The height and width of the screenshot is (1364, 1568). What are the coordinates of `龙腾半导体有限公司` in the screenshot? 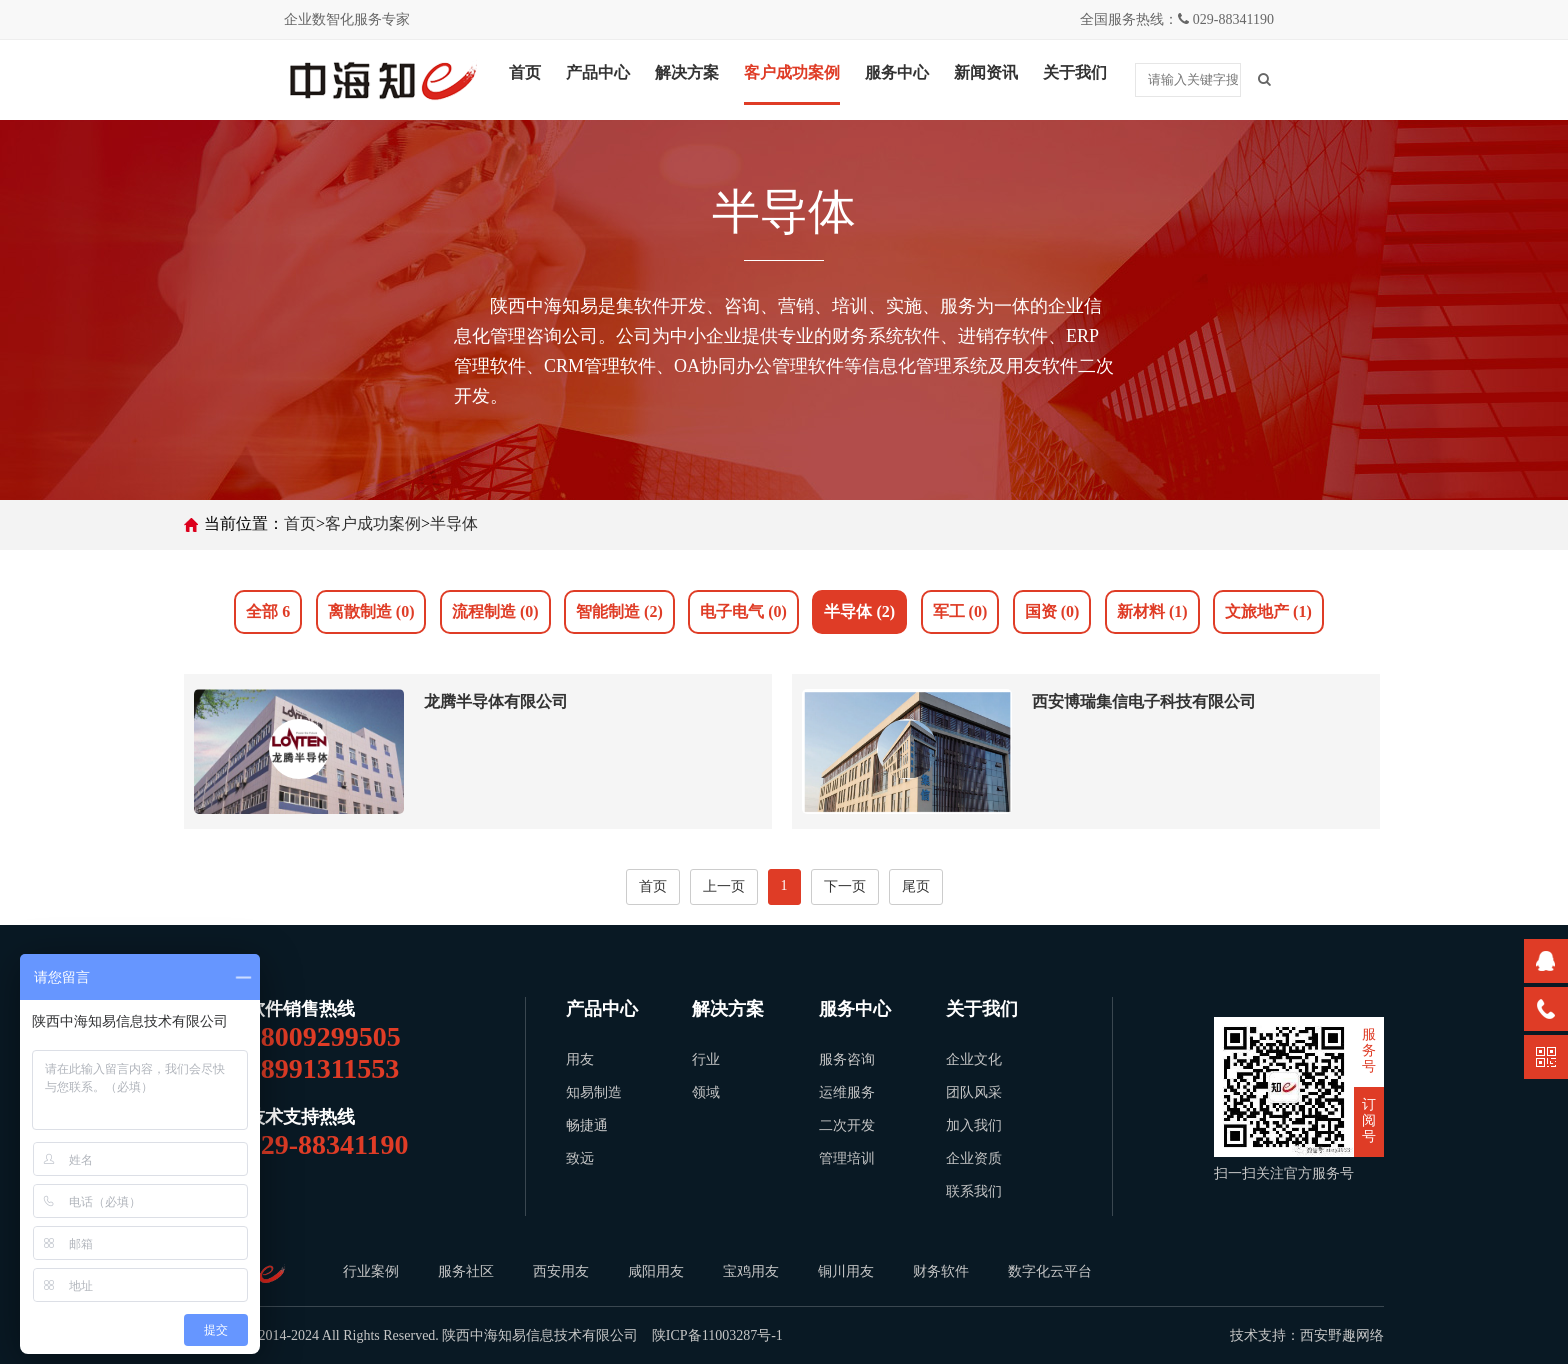 It's located at (496, 701).